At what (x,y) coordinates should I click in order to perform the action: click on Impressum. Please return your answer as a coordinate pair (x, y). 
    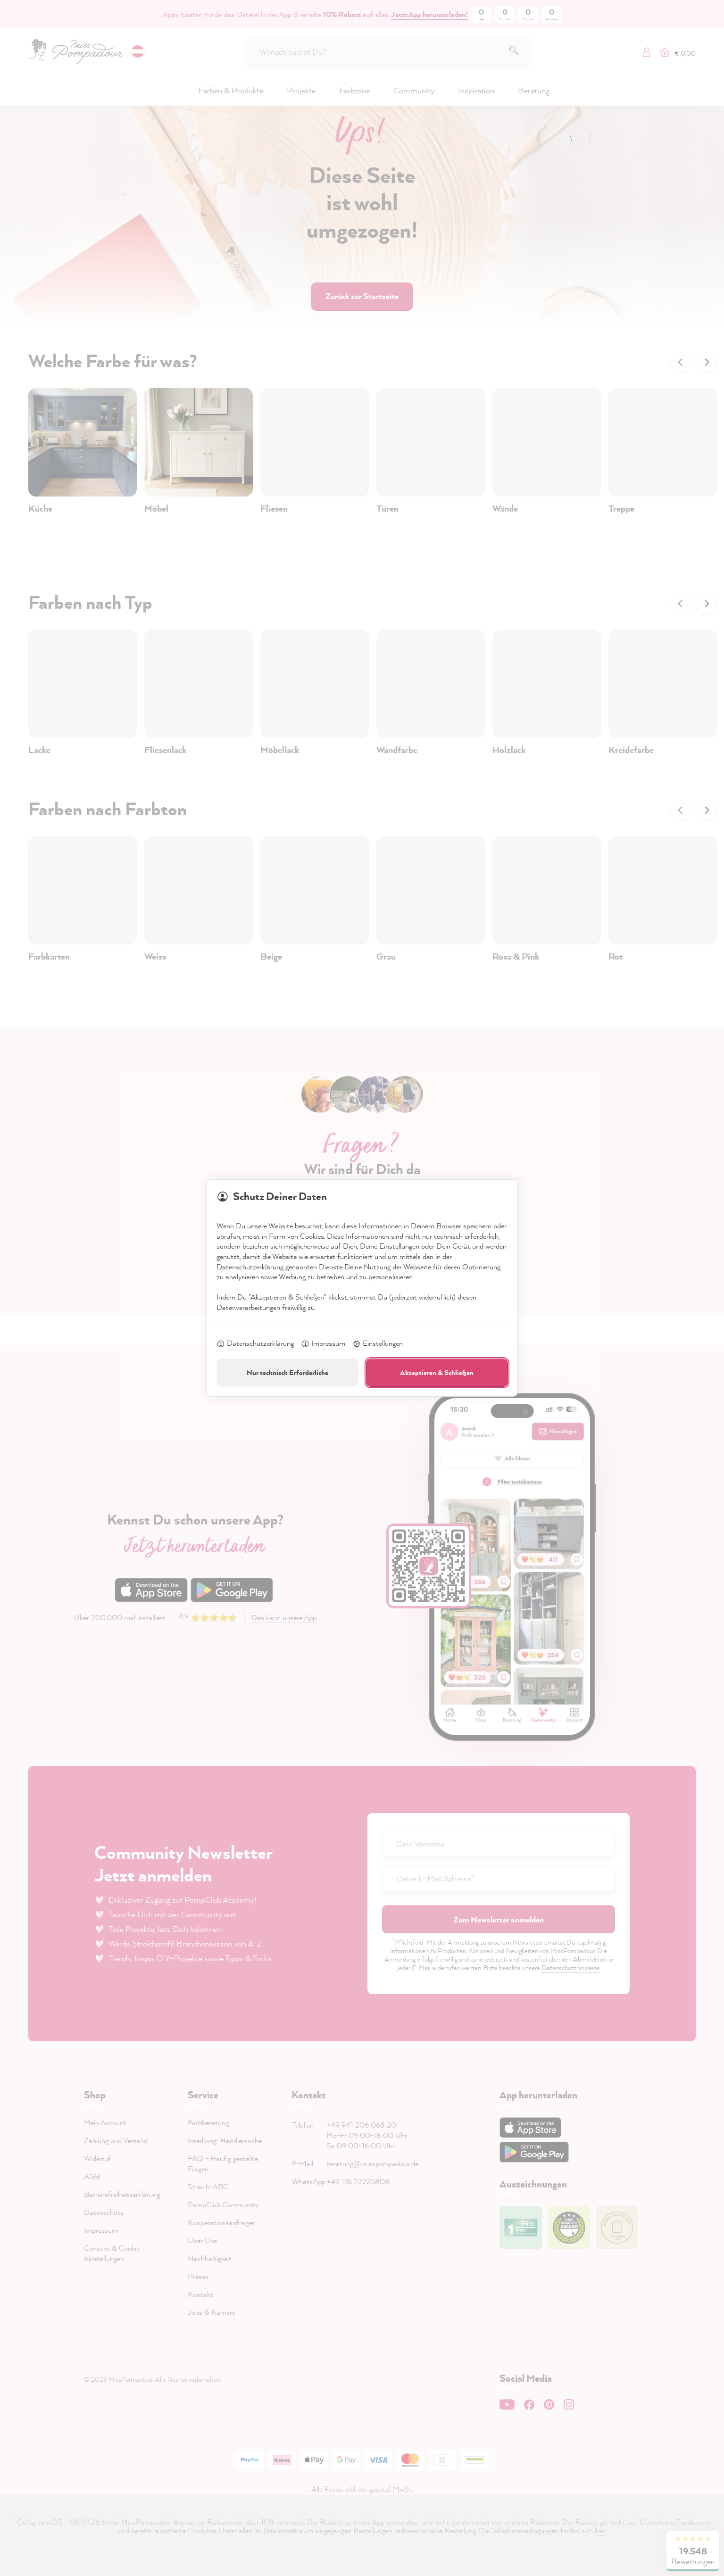
    Looking at the image, I should click on (323, 1344).